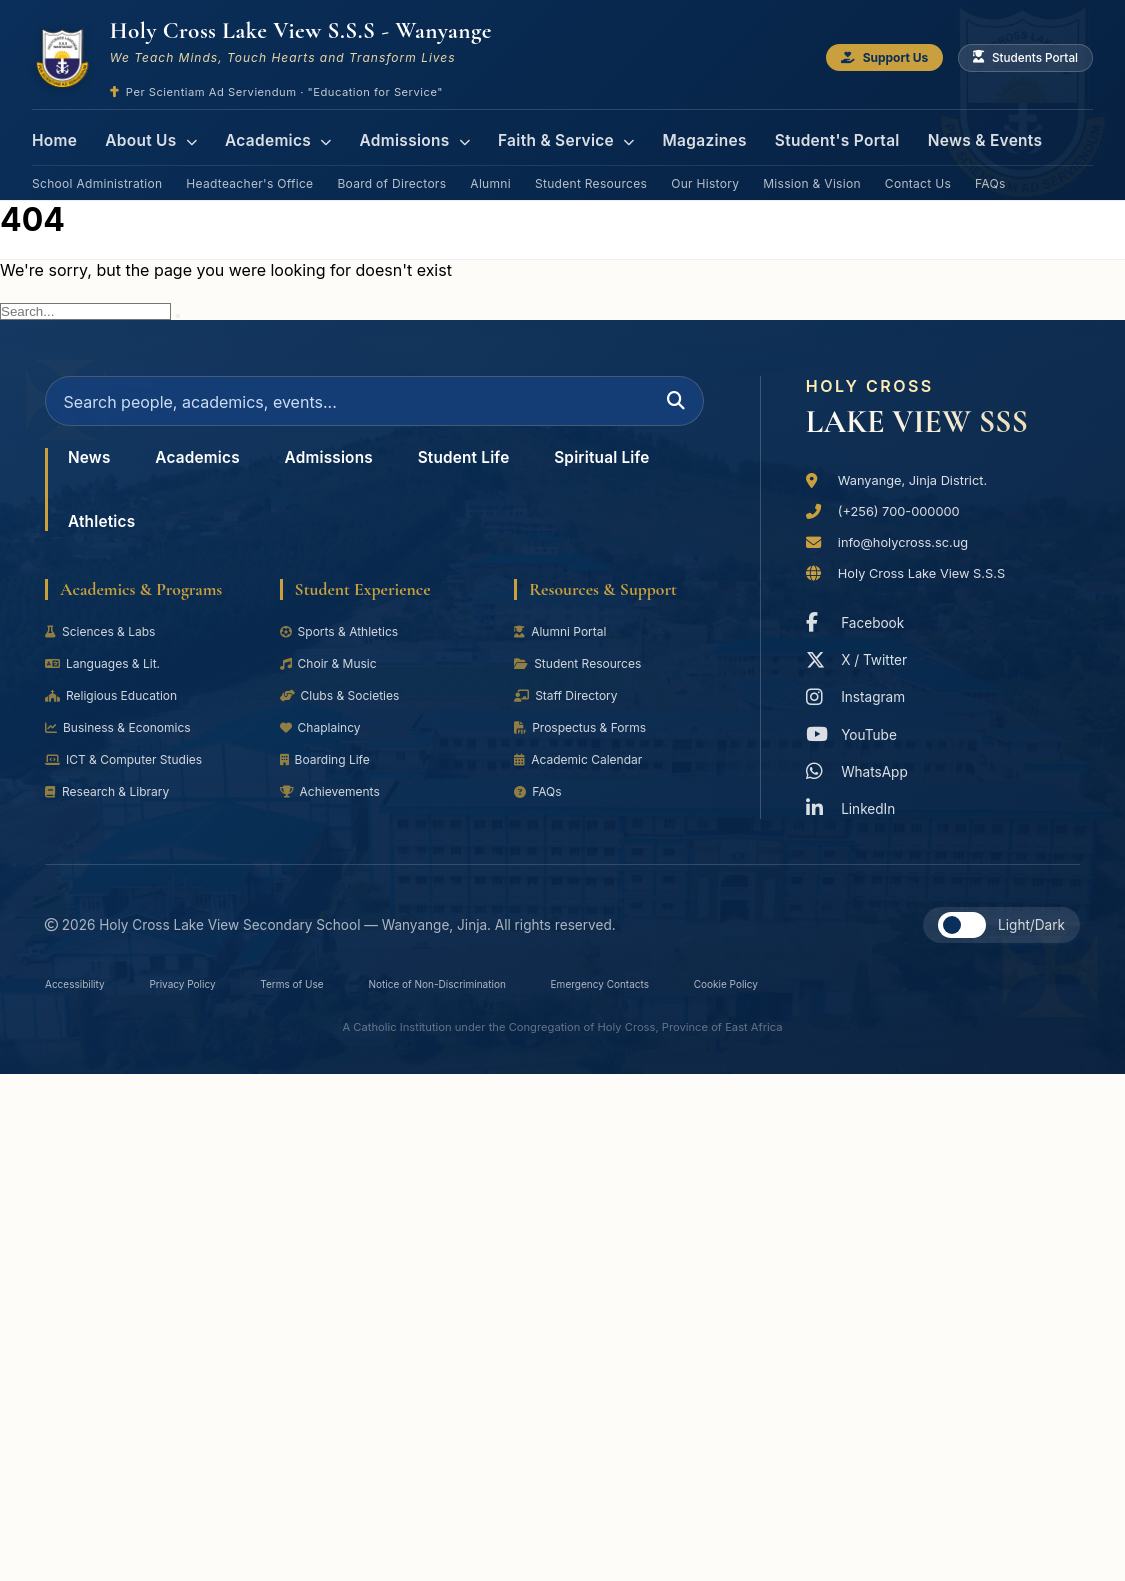 The image size is (1125, 1581). What do you see at coordinates (330, 774) in the screenshot?
I see `Boarding Life` at bounding box center [330, 774].